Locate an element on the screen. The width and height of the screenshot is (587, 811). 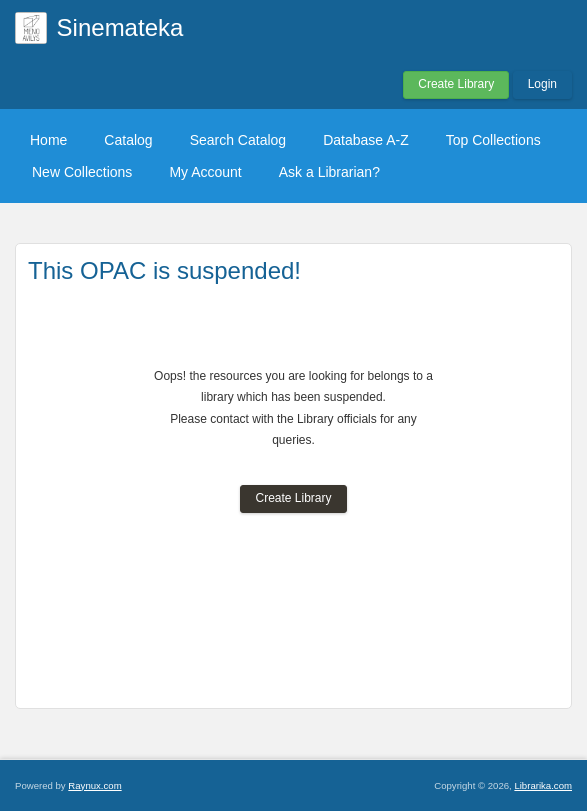
Librarika.com is located at coordinates (543, 785).